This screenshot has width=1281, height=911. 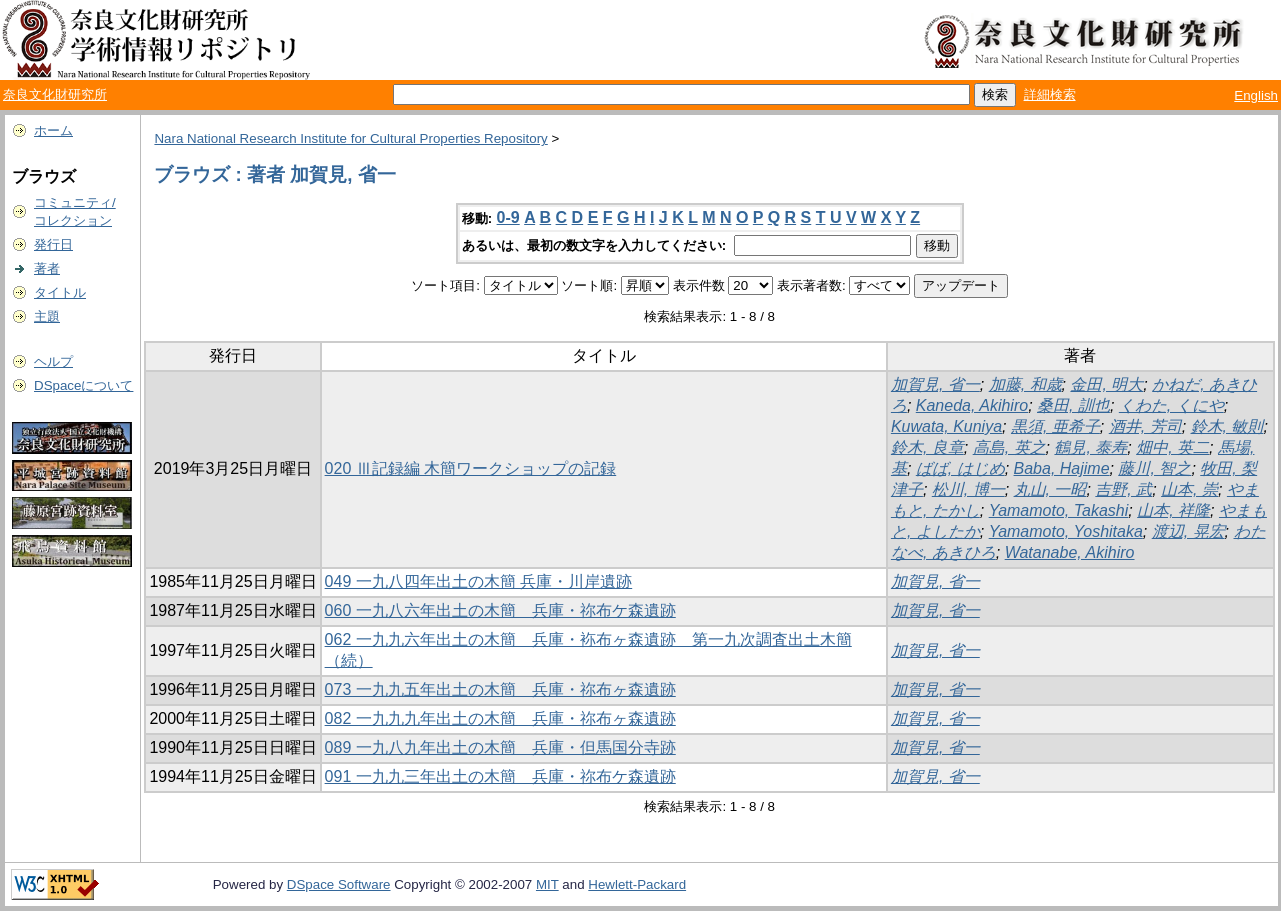 I want to click on 奈良文化財研究所, so click(x=55, y=94).